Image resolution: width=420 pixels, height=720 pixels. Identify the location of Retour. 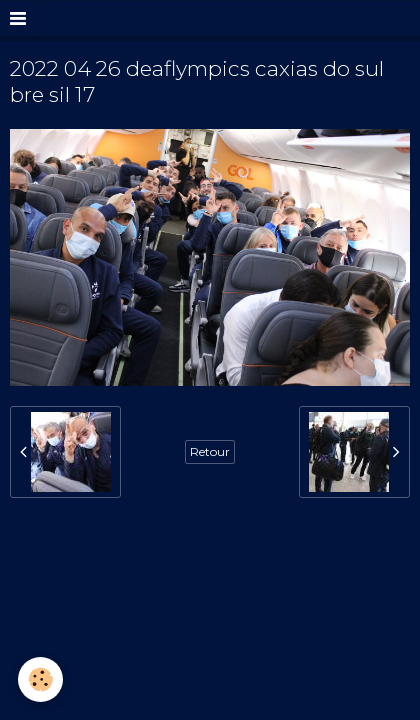
(210, 451).